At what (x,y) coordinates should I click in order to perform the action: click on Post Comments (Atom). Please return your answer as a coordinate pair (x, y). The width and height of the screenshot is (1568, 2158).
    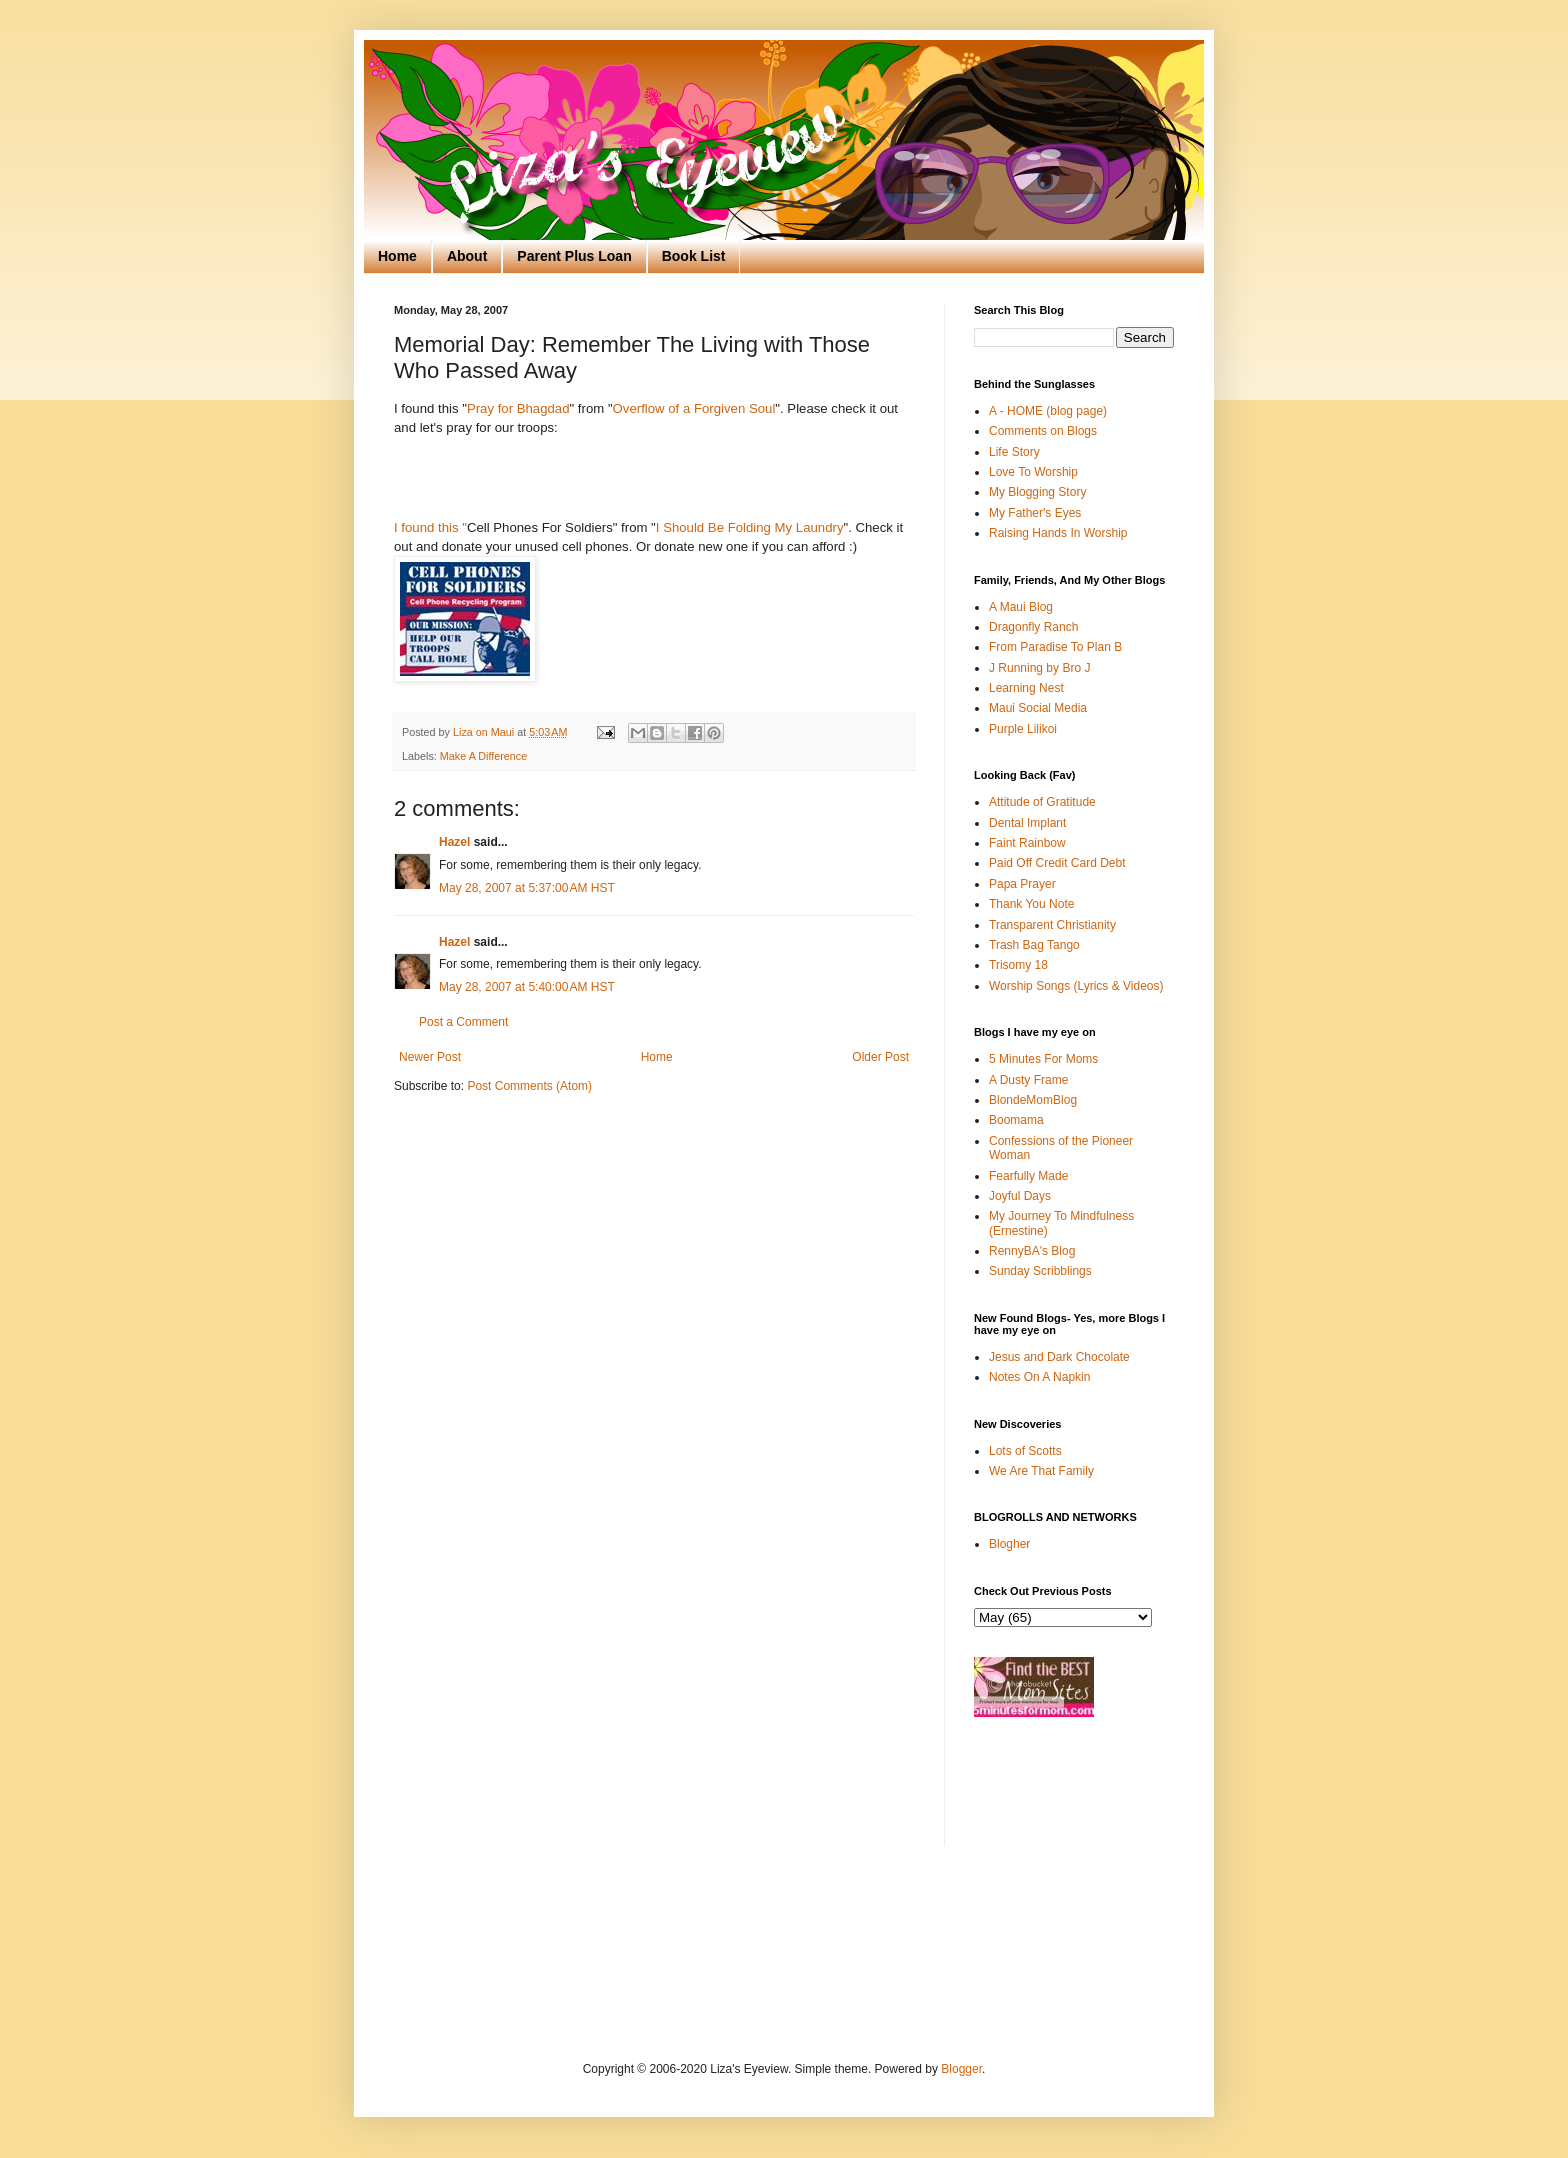
    Looking at the image, I should click on (529, 1086).